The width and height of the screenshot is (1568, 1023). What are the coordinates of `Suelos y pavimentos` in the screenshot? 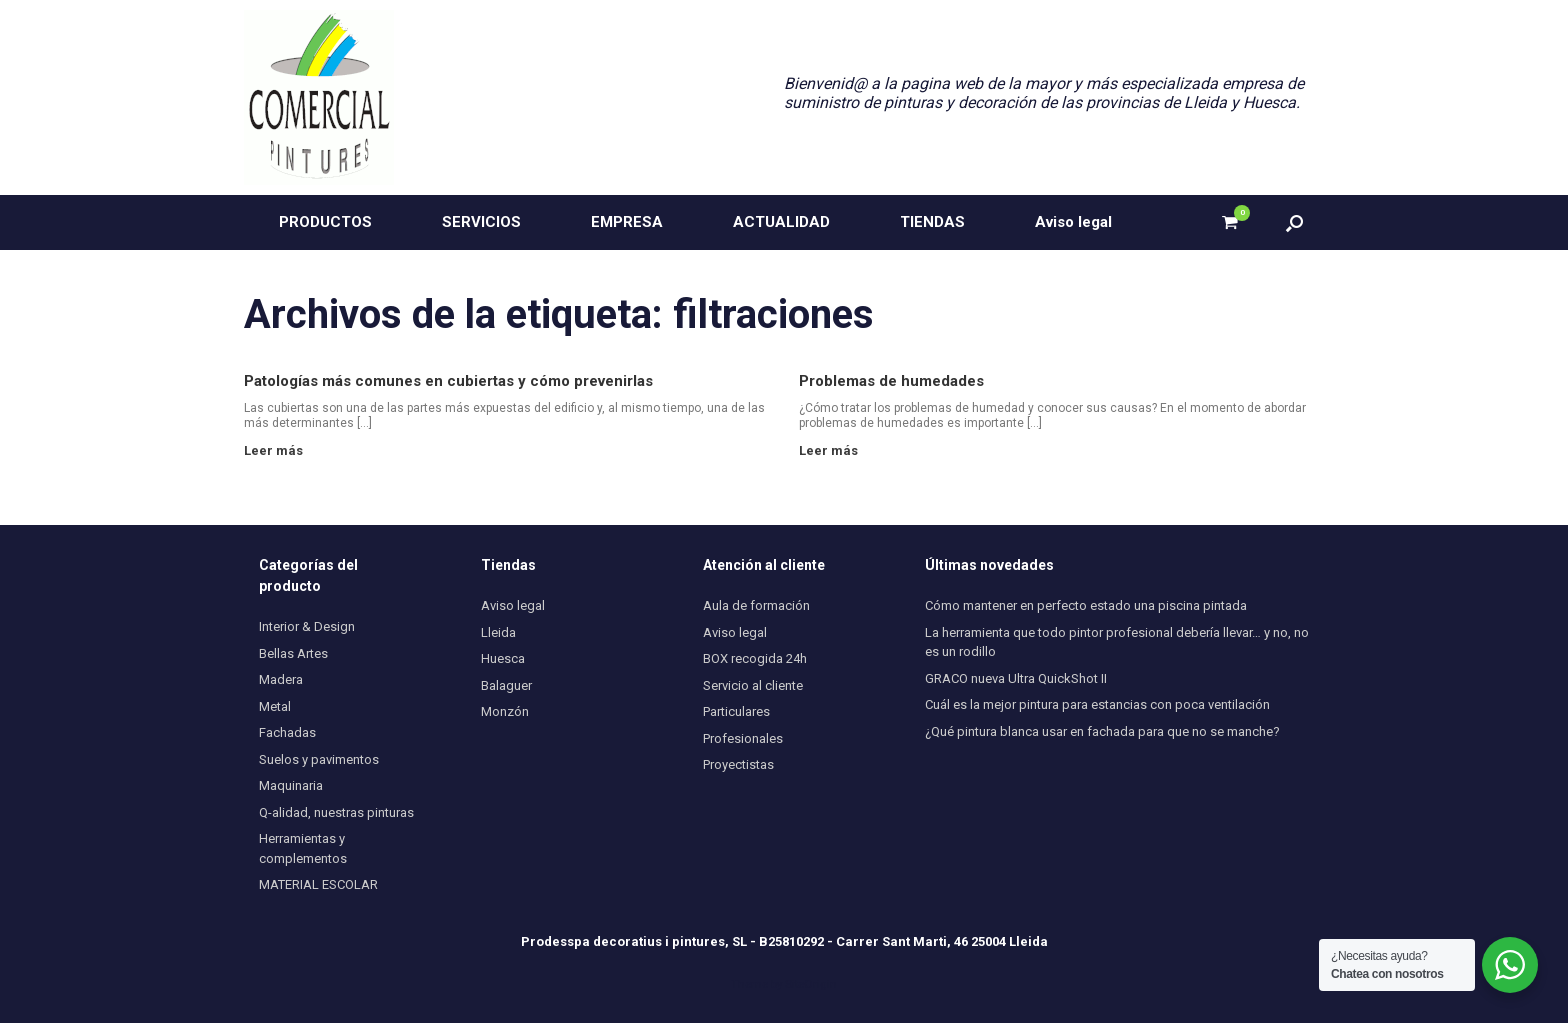 It's located at (319, 759).